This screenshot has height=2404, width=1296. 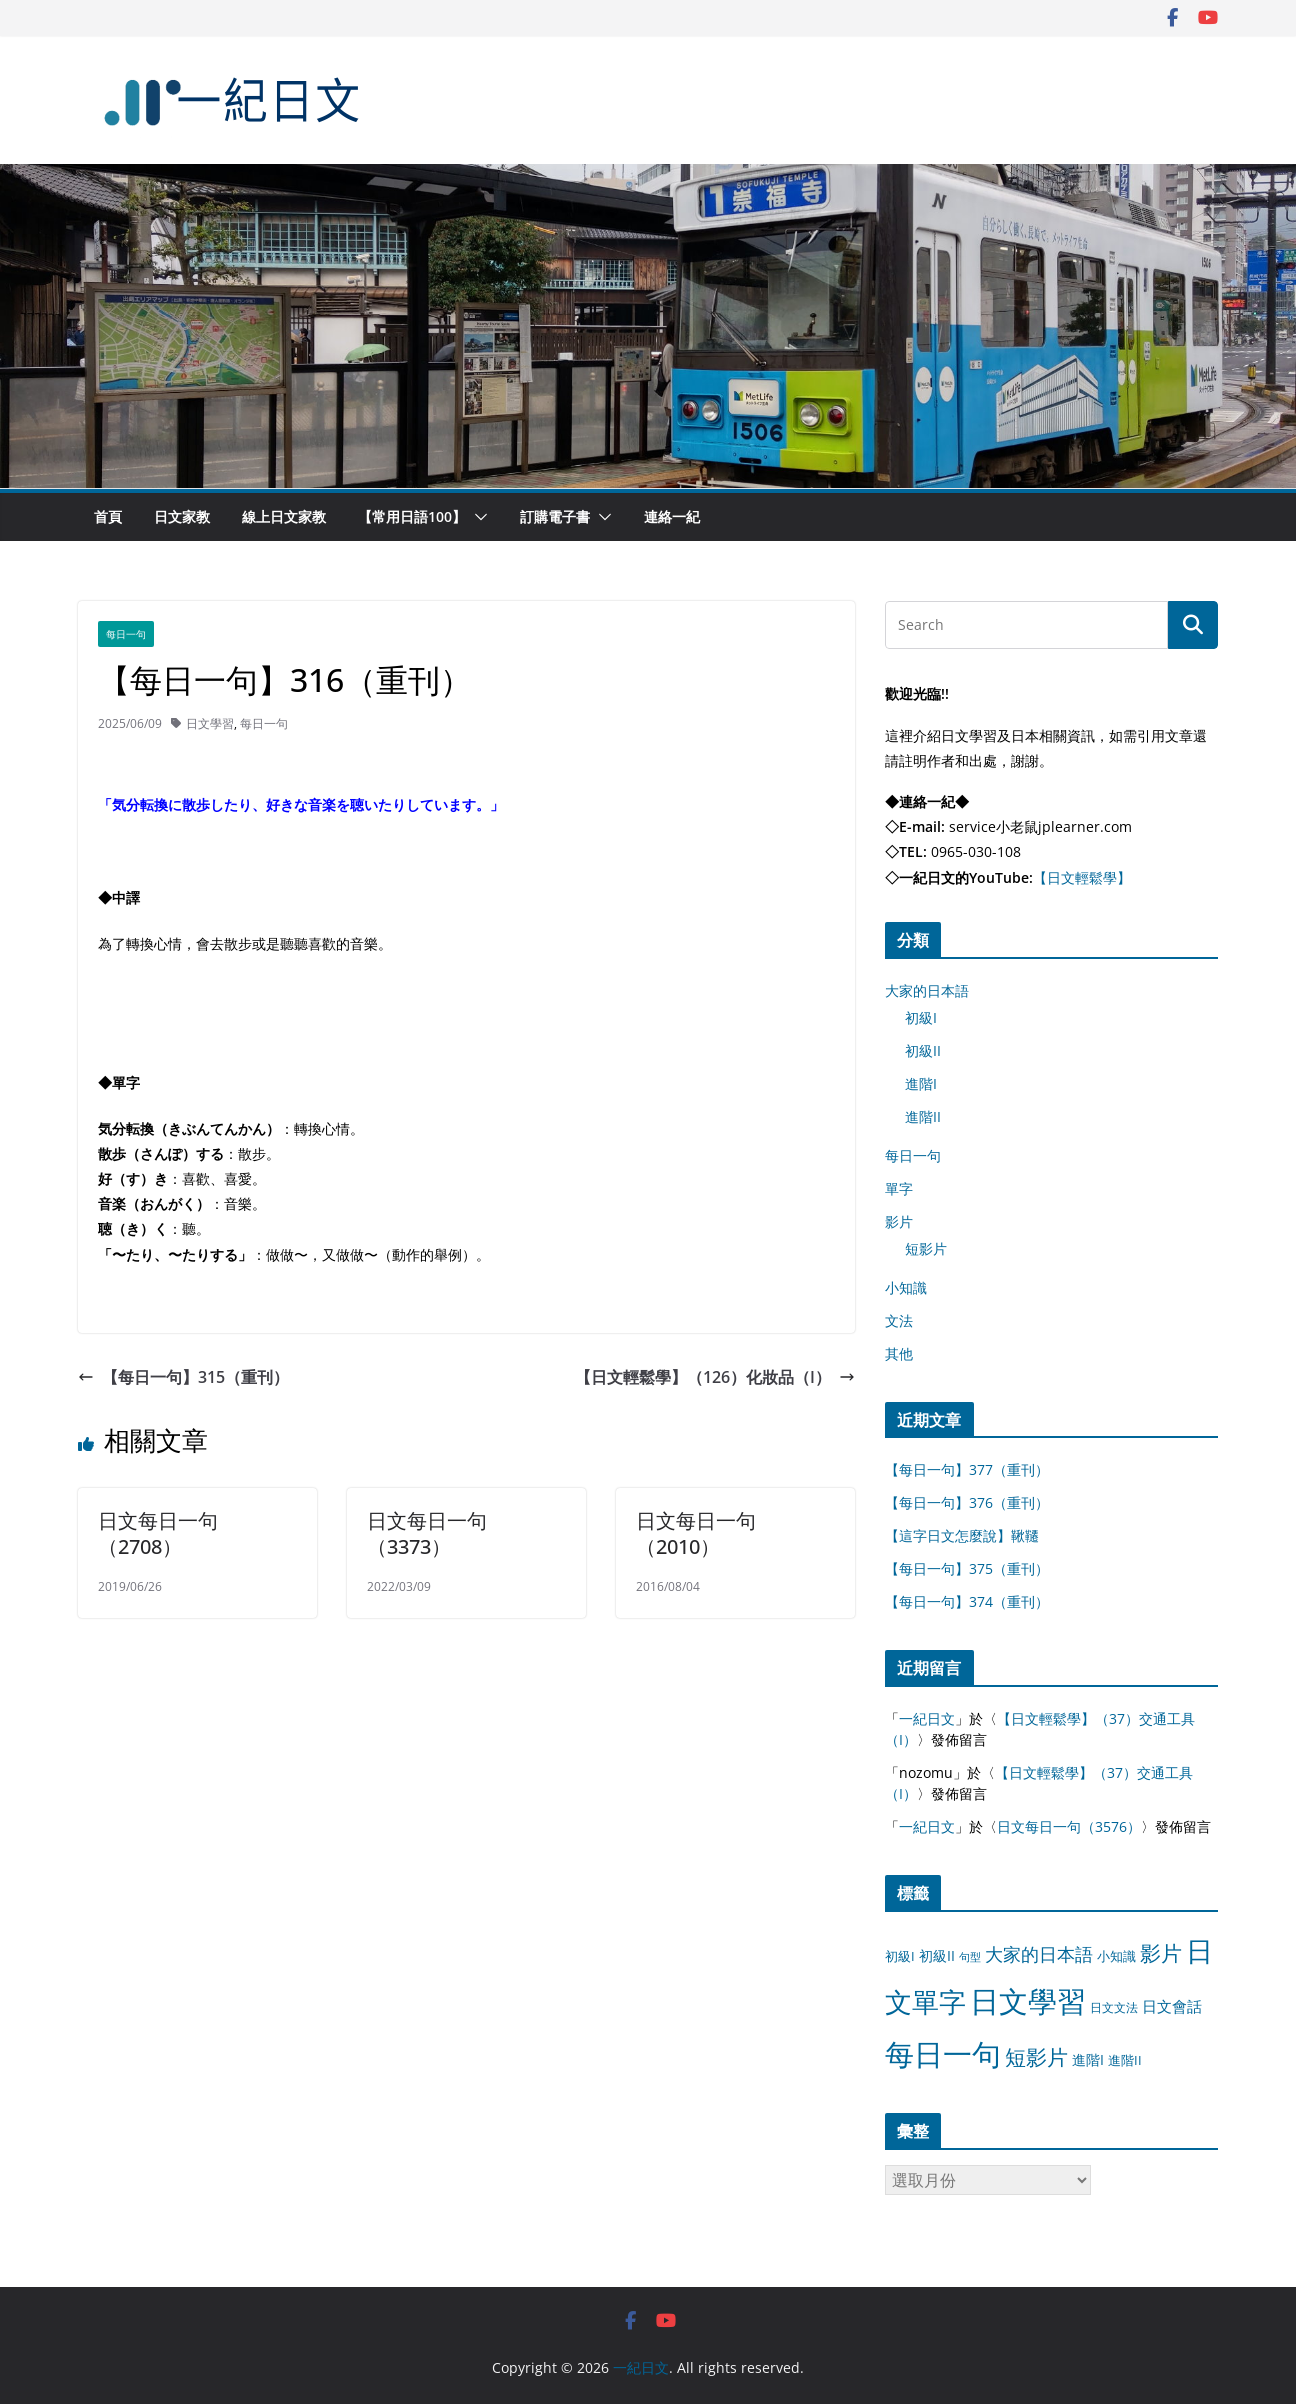 What do you see at coordinates (108, 516) in the screenshot?
I see `首頁` at bounding box center [108, 516].